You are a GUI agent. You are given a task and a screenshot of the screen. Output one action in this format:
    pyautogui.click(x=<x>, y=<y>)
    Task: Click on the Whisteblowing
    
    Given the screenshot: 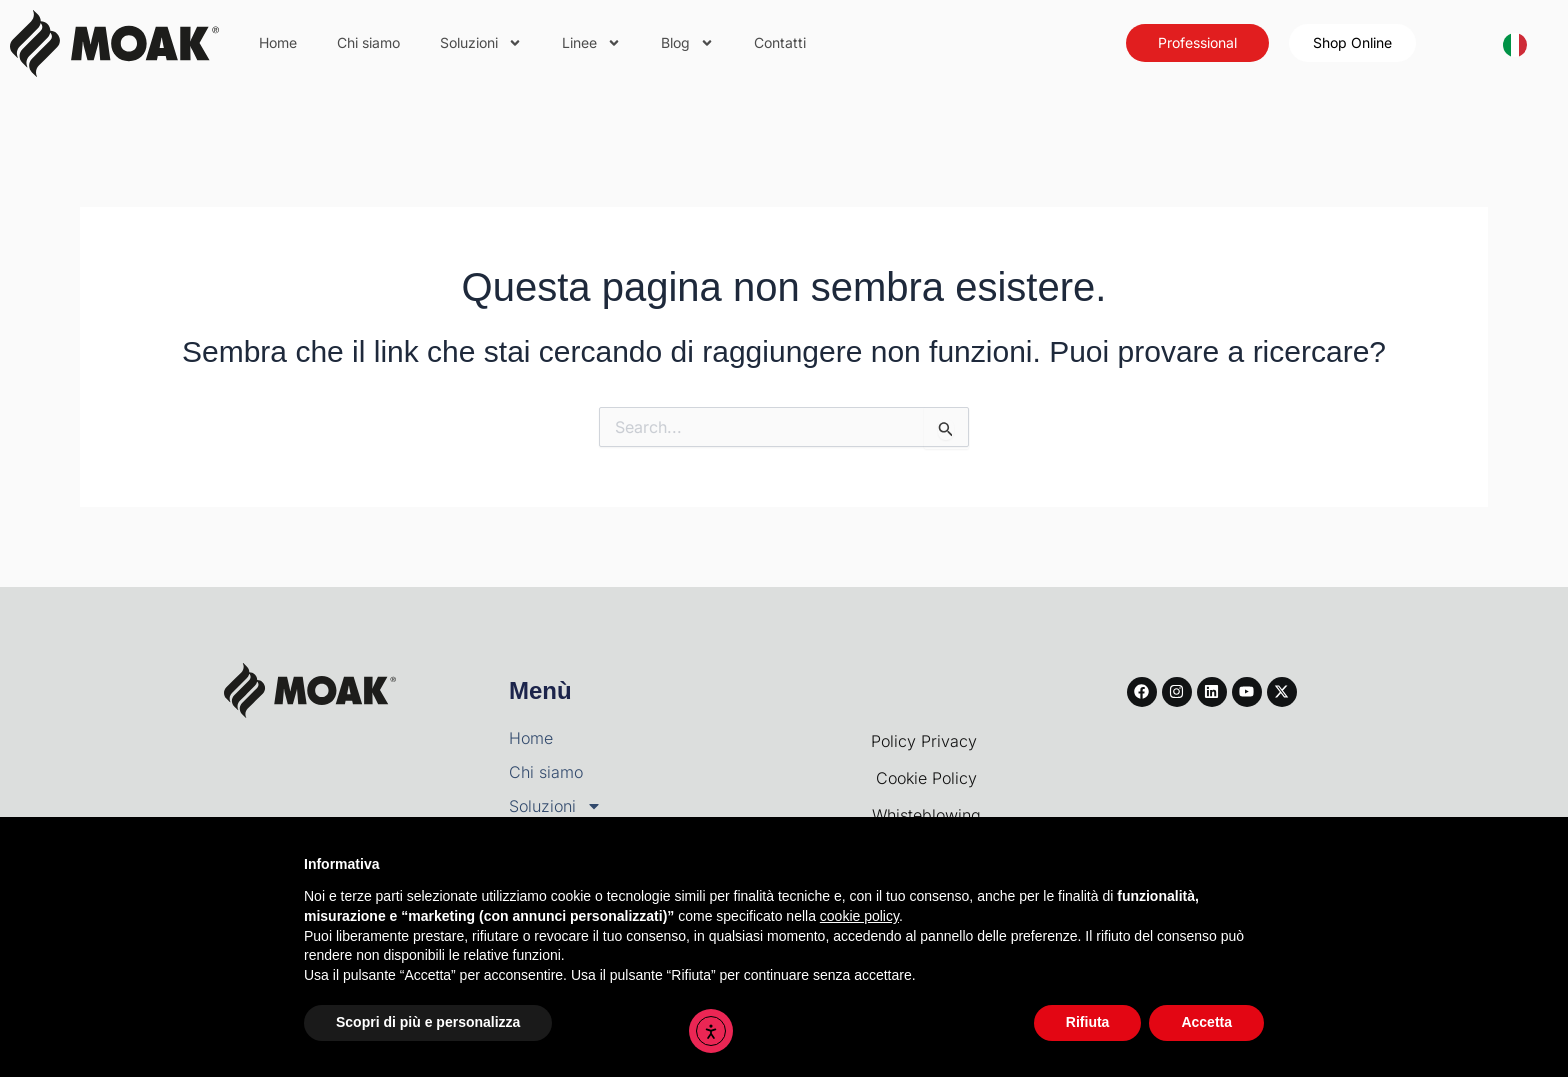 What is the action you would take?
    pyautogui.click(x=926, y=815)
    